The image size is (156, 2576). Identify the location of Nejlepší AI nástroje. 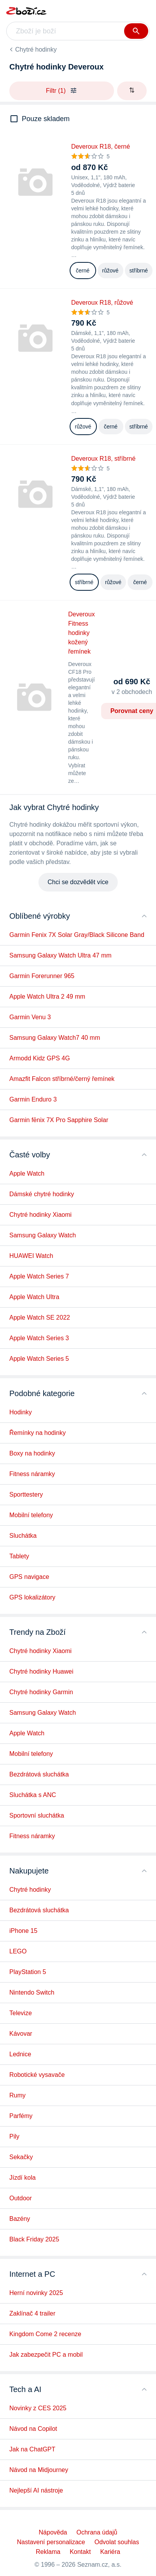
(36, 2490).